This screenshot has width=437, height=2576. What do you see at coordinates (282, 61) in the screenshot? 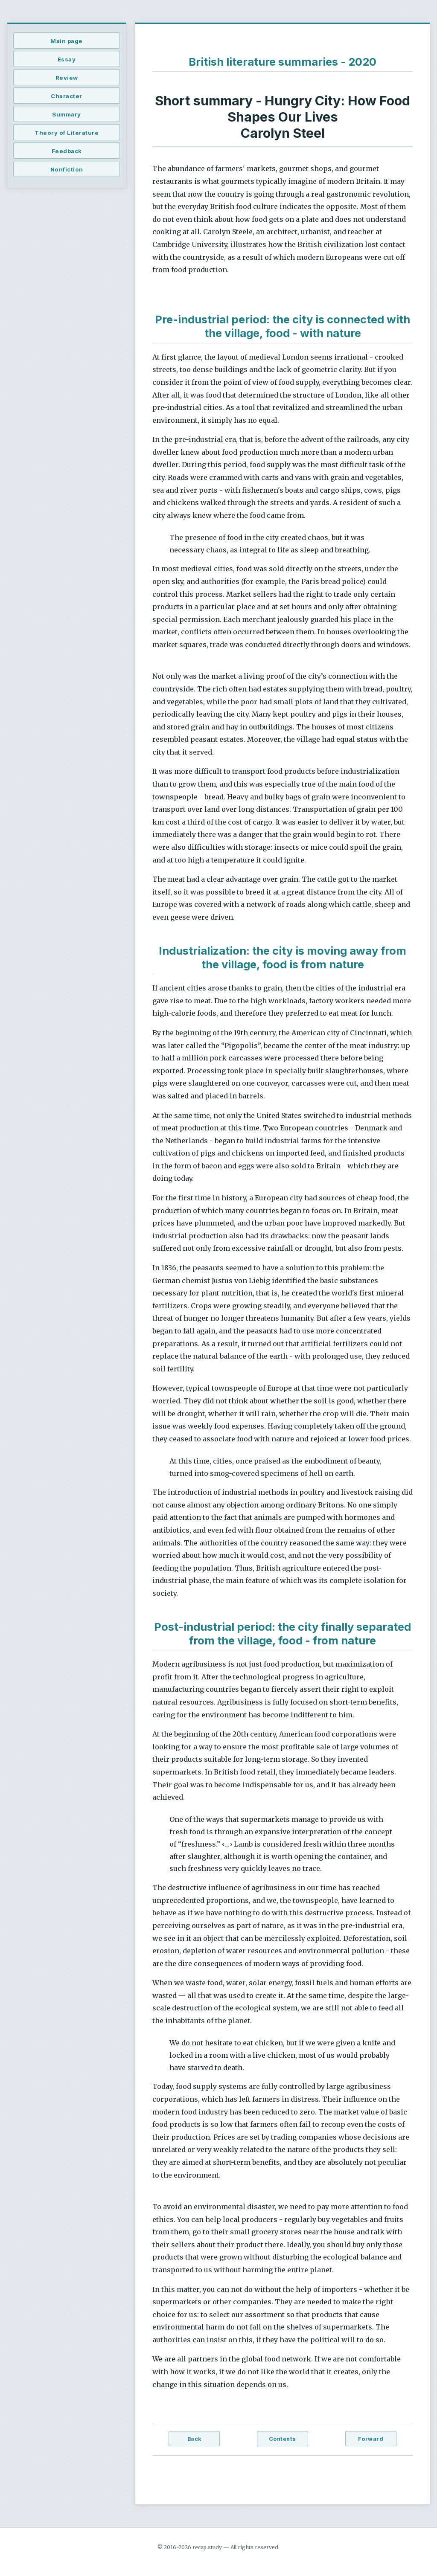
I see `British literature summaries - 2020` at bounding box center [282, 61].